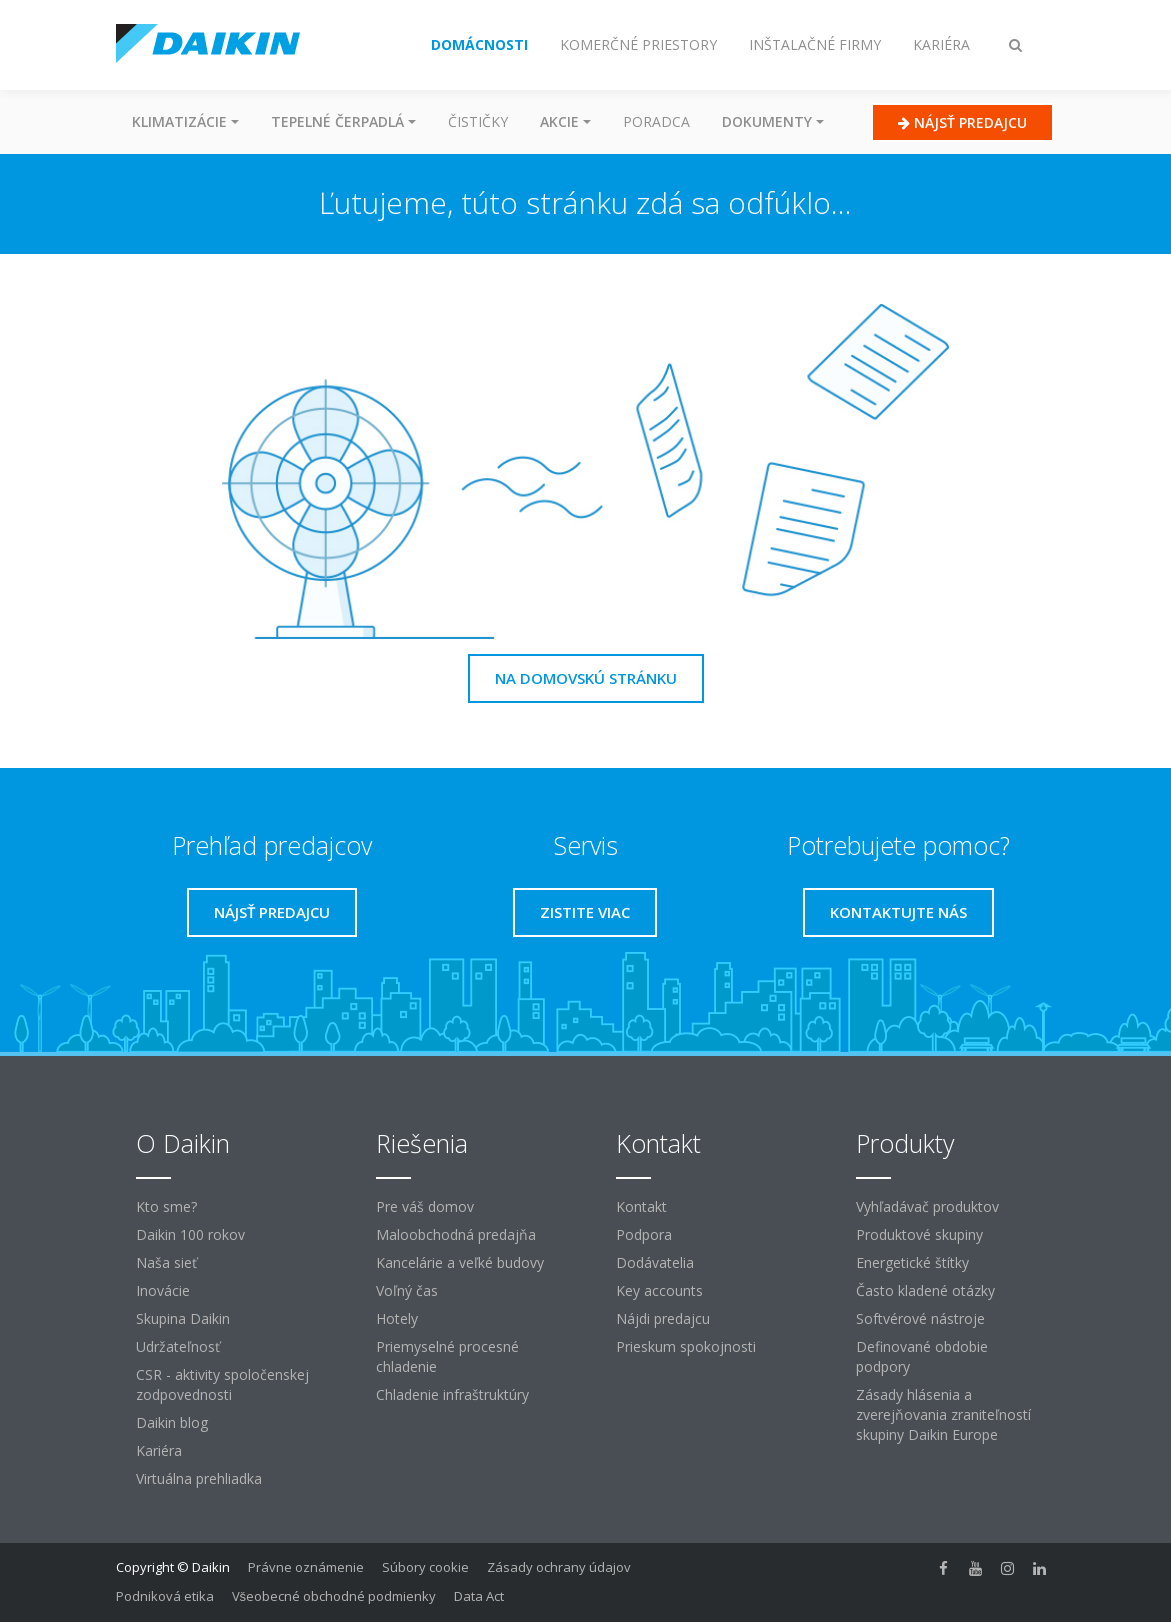 Image resolution: width=1171 pixels, height=1622 pixels. What do you see at coordinates (425, 1567) in the screenshot?
I see `Súbory cookie` at bounding box center [425, 1567].